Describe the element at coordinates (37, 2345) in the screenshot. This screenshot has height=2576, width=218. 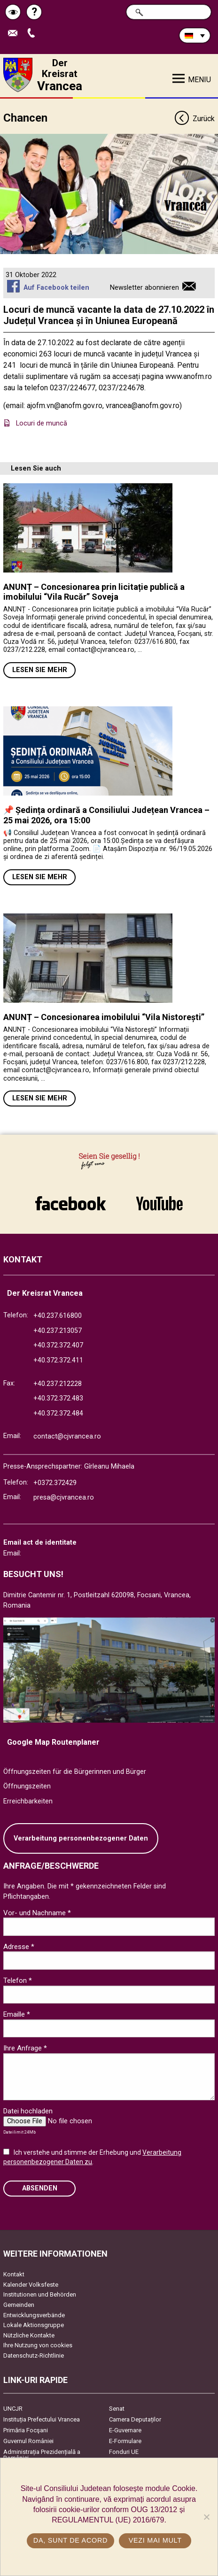
I see `Ihre Nutzung von cookies` at that location.